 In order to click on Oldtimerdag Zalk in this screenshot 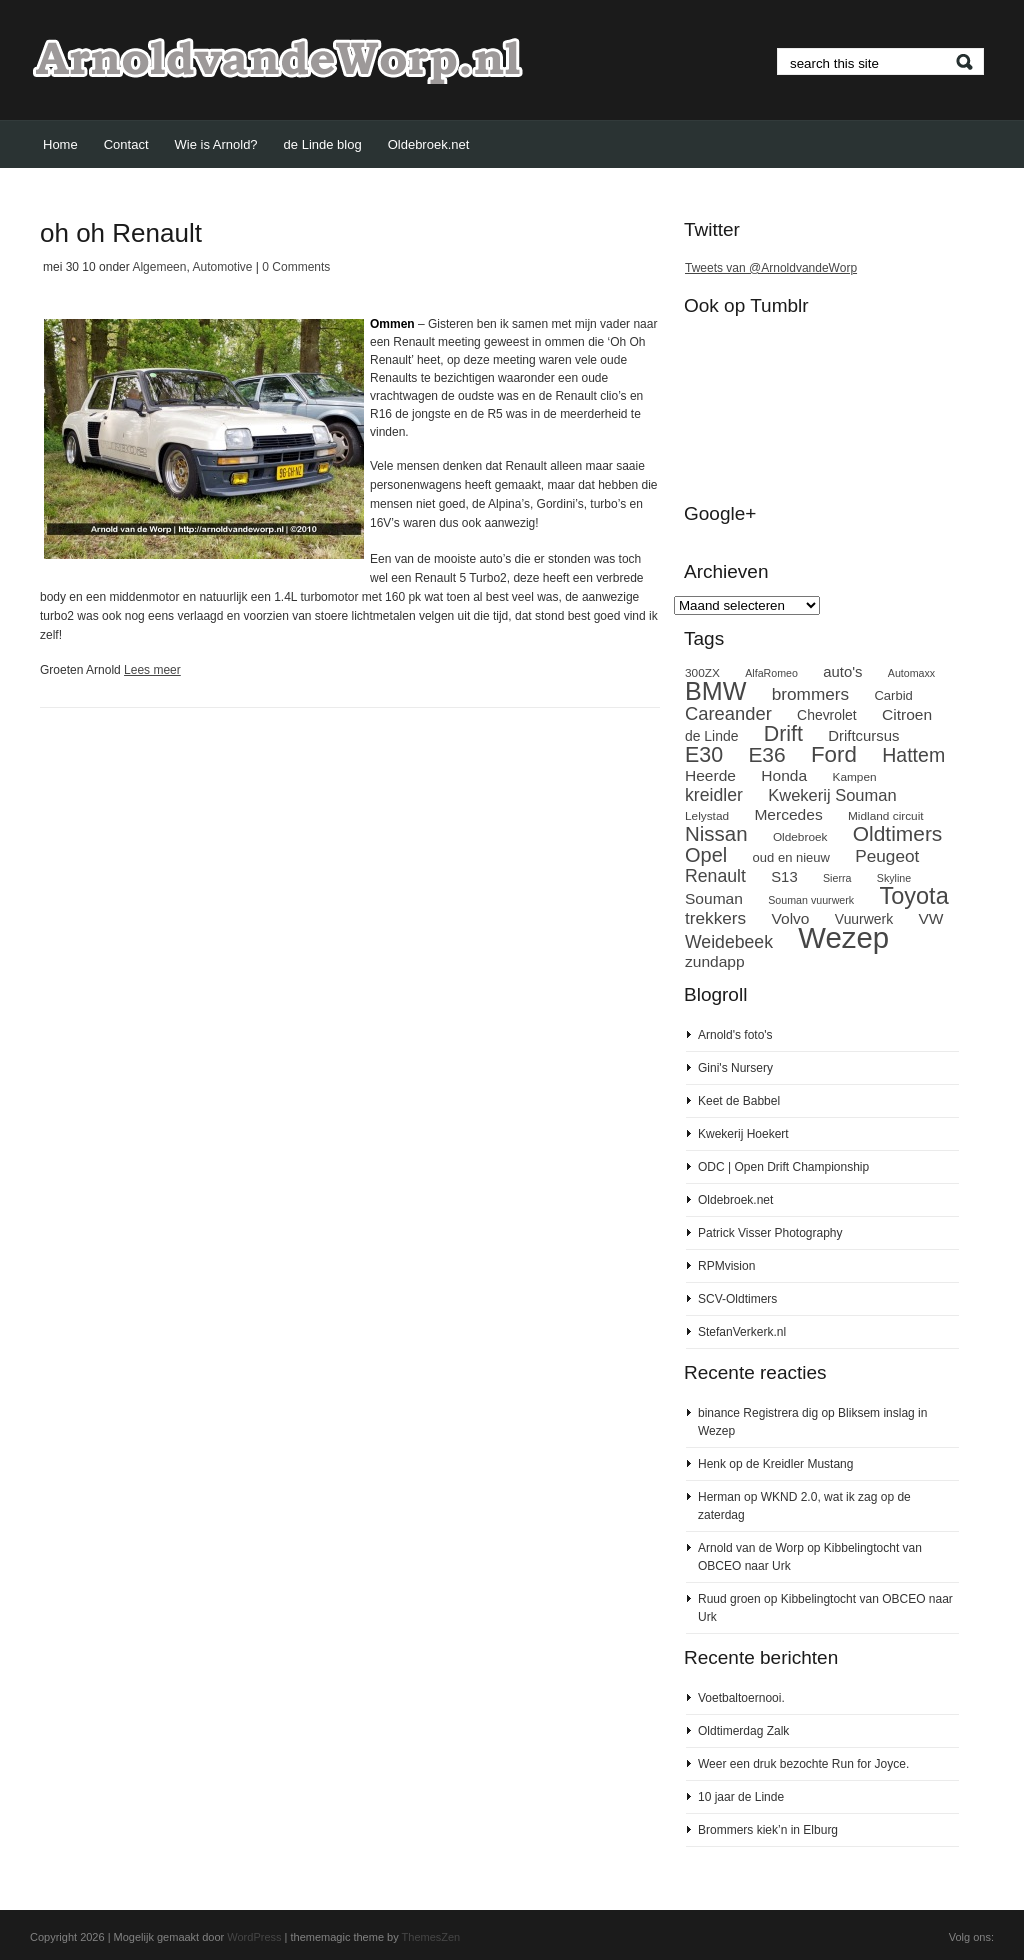, I will do `click(743, 1731)`.